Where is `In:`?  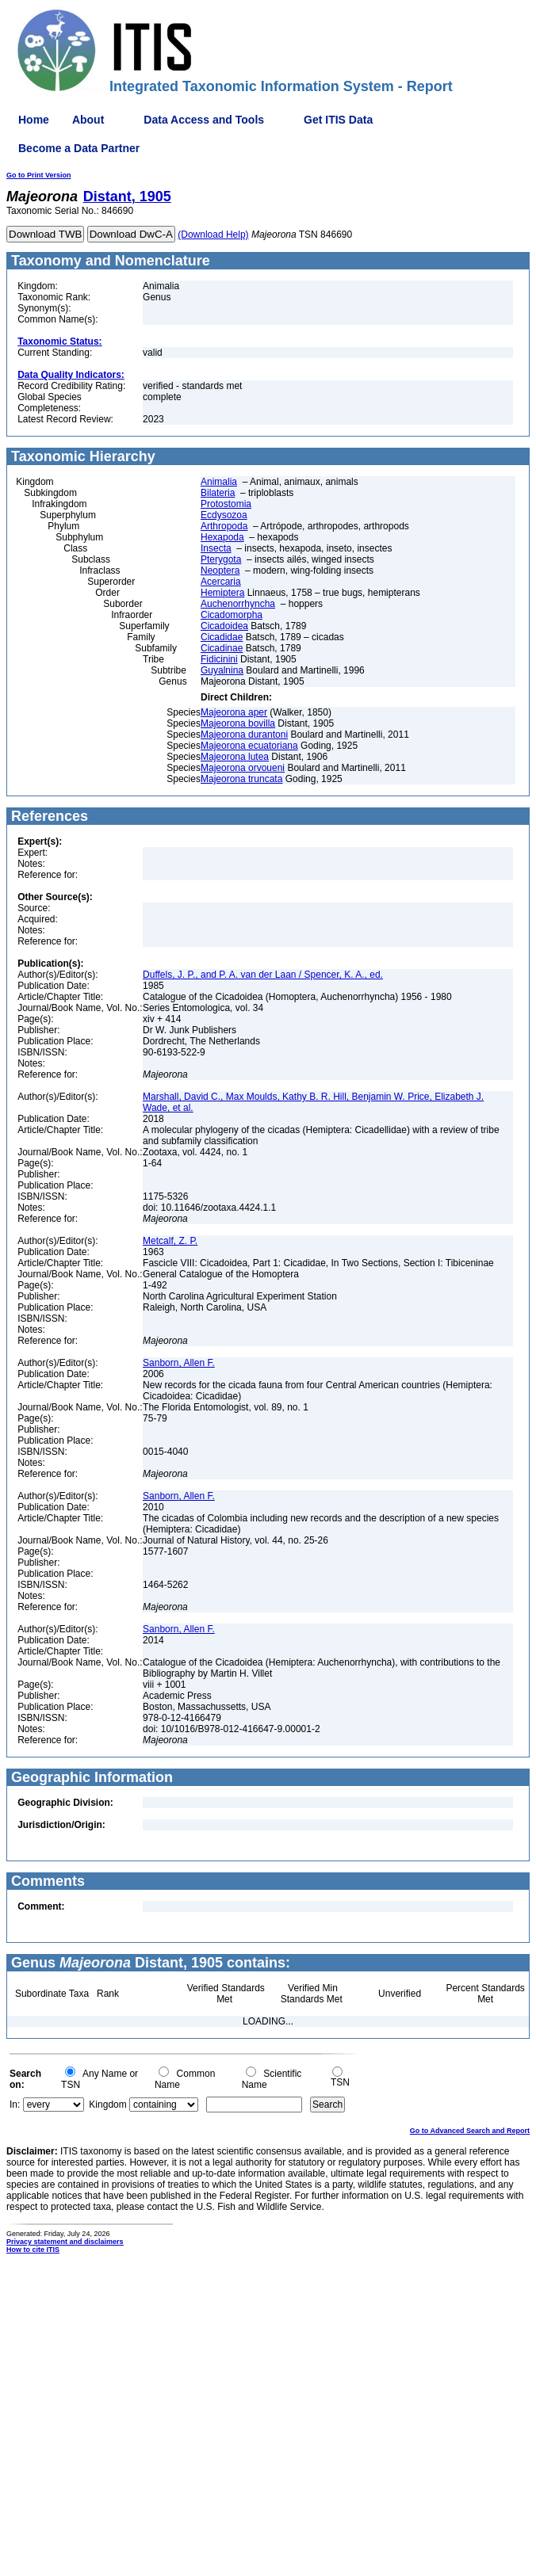
In: is located at coordinates (15, 2104).